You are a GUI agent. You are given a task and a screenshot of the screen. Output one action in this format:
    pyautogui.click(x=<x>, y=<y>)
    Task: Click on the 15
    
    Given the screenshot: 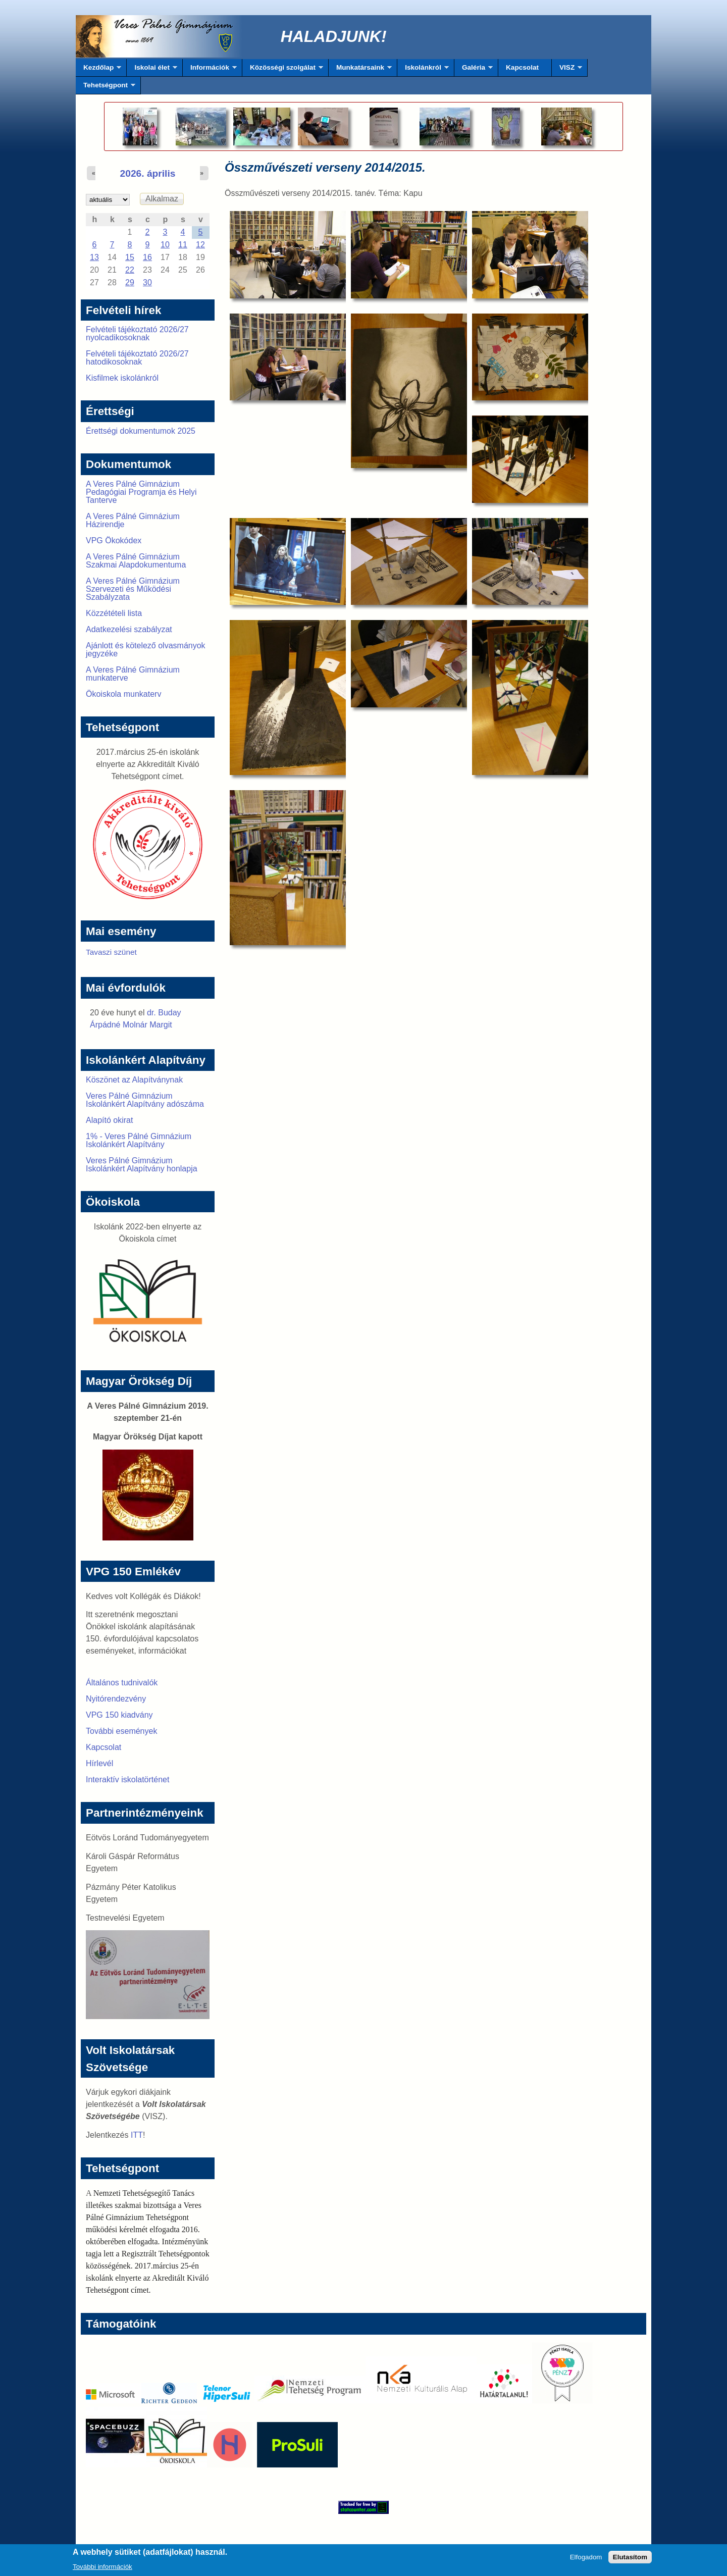 What is the action you would take?
    pyautogui.click(x=129, y=257)
    